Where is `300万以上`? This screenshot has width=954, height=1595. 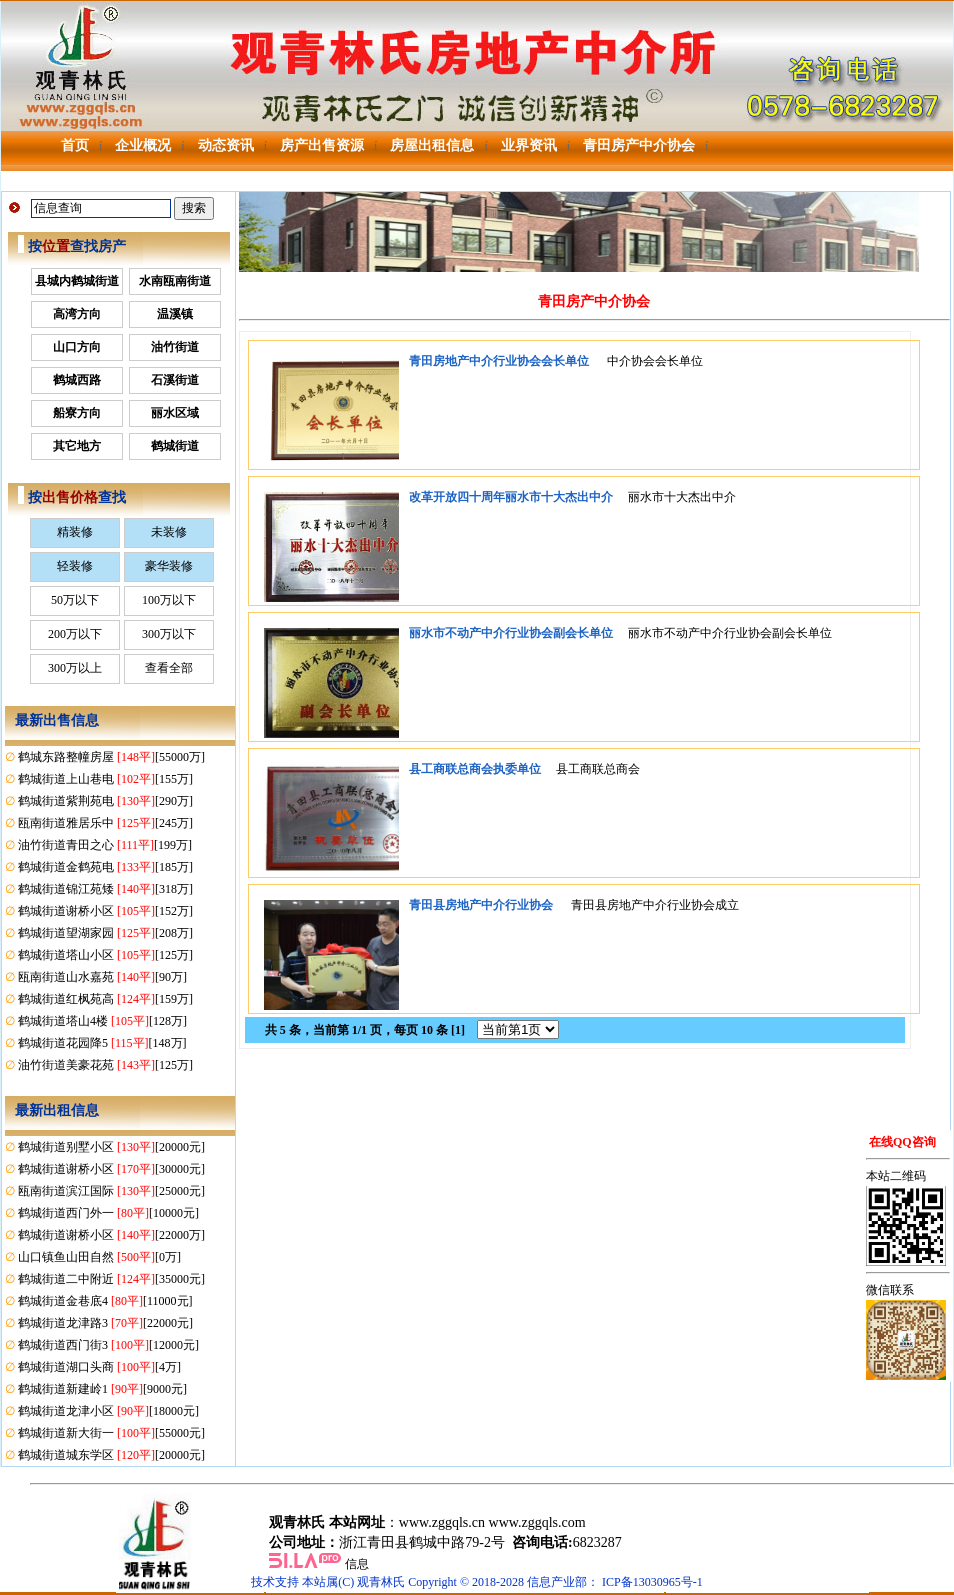 300万以上 is located at coordinates (75, 668).